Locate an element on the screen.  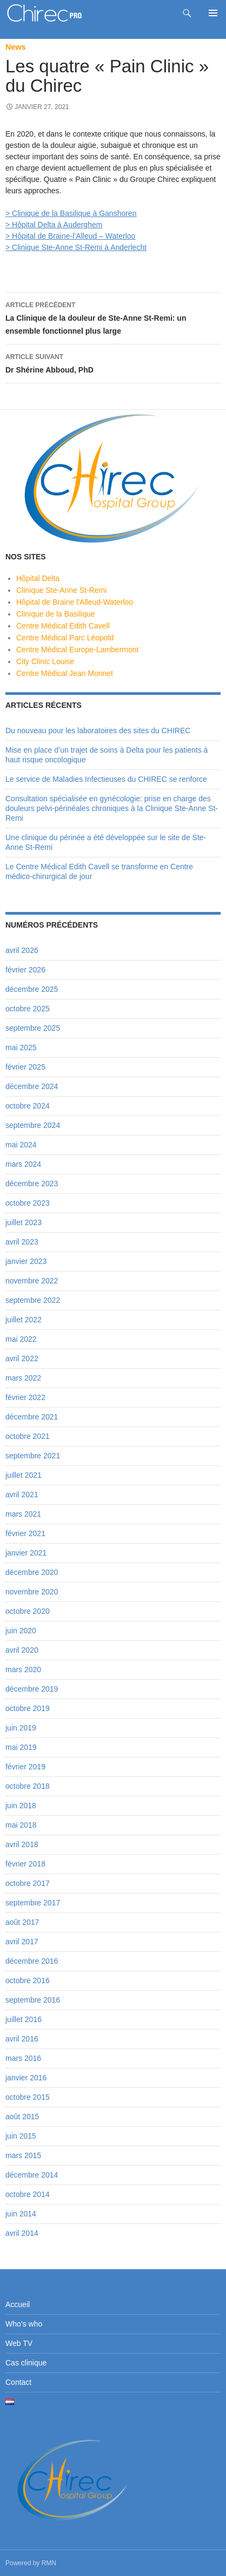
octobre 2014 is located at coordinates (27, 2194).